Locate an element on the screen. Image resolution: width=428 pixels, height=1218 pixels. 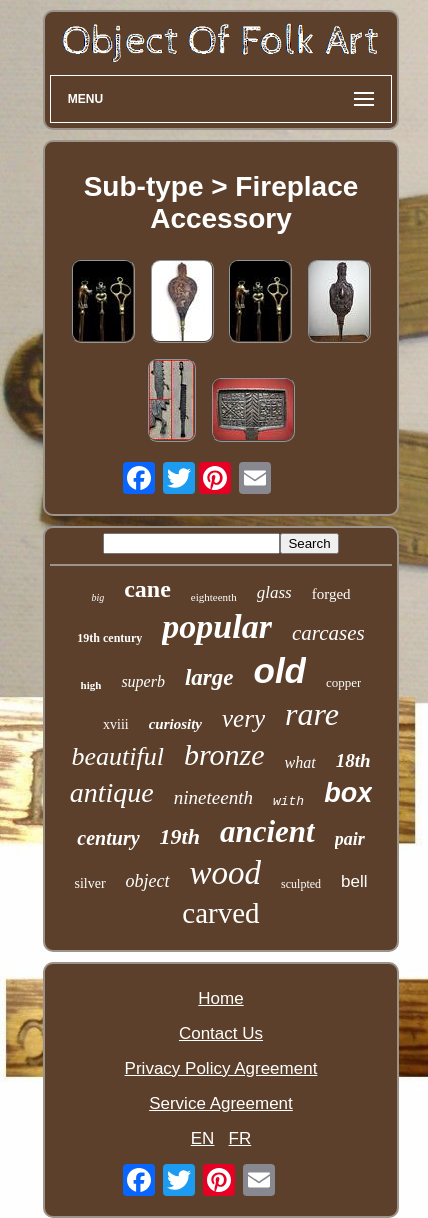
bell is located at coordinates (354, 881).